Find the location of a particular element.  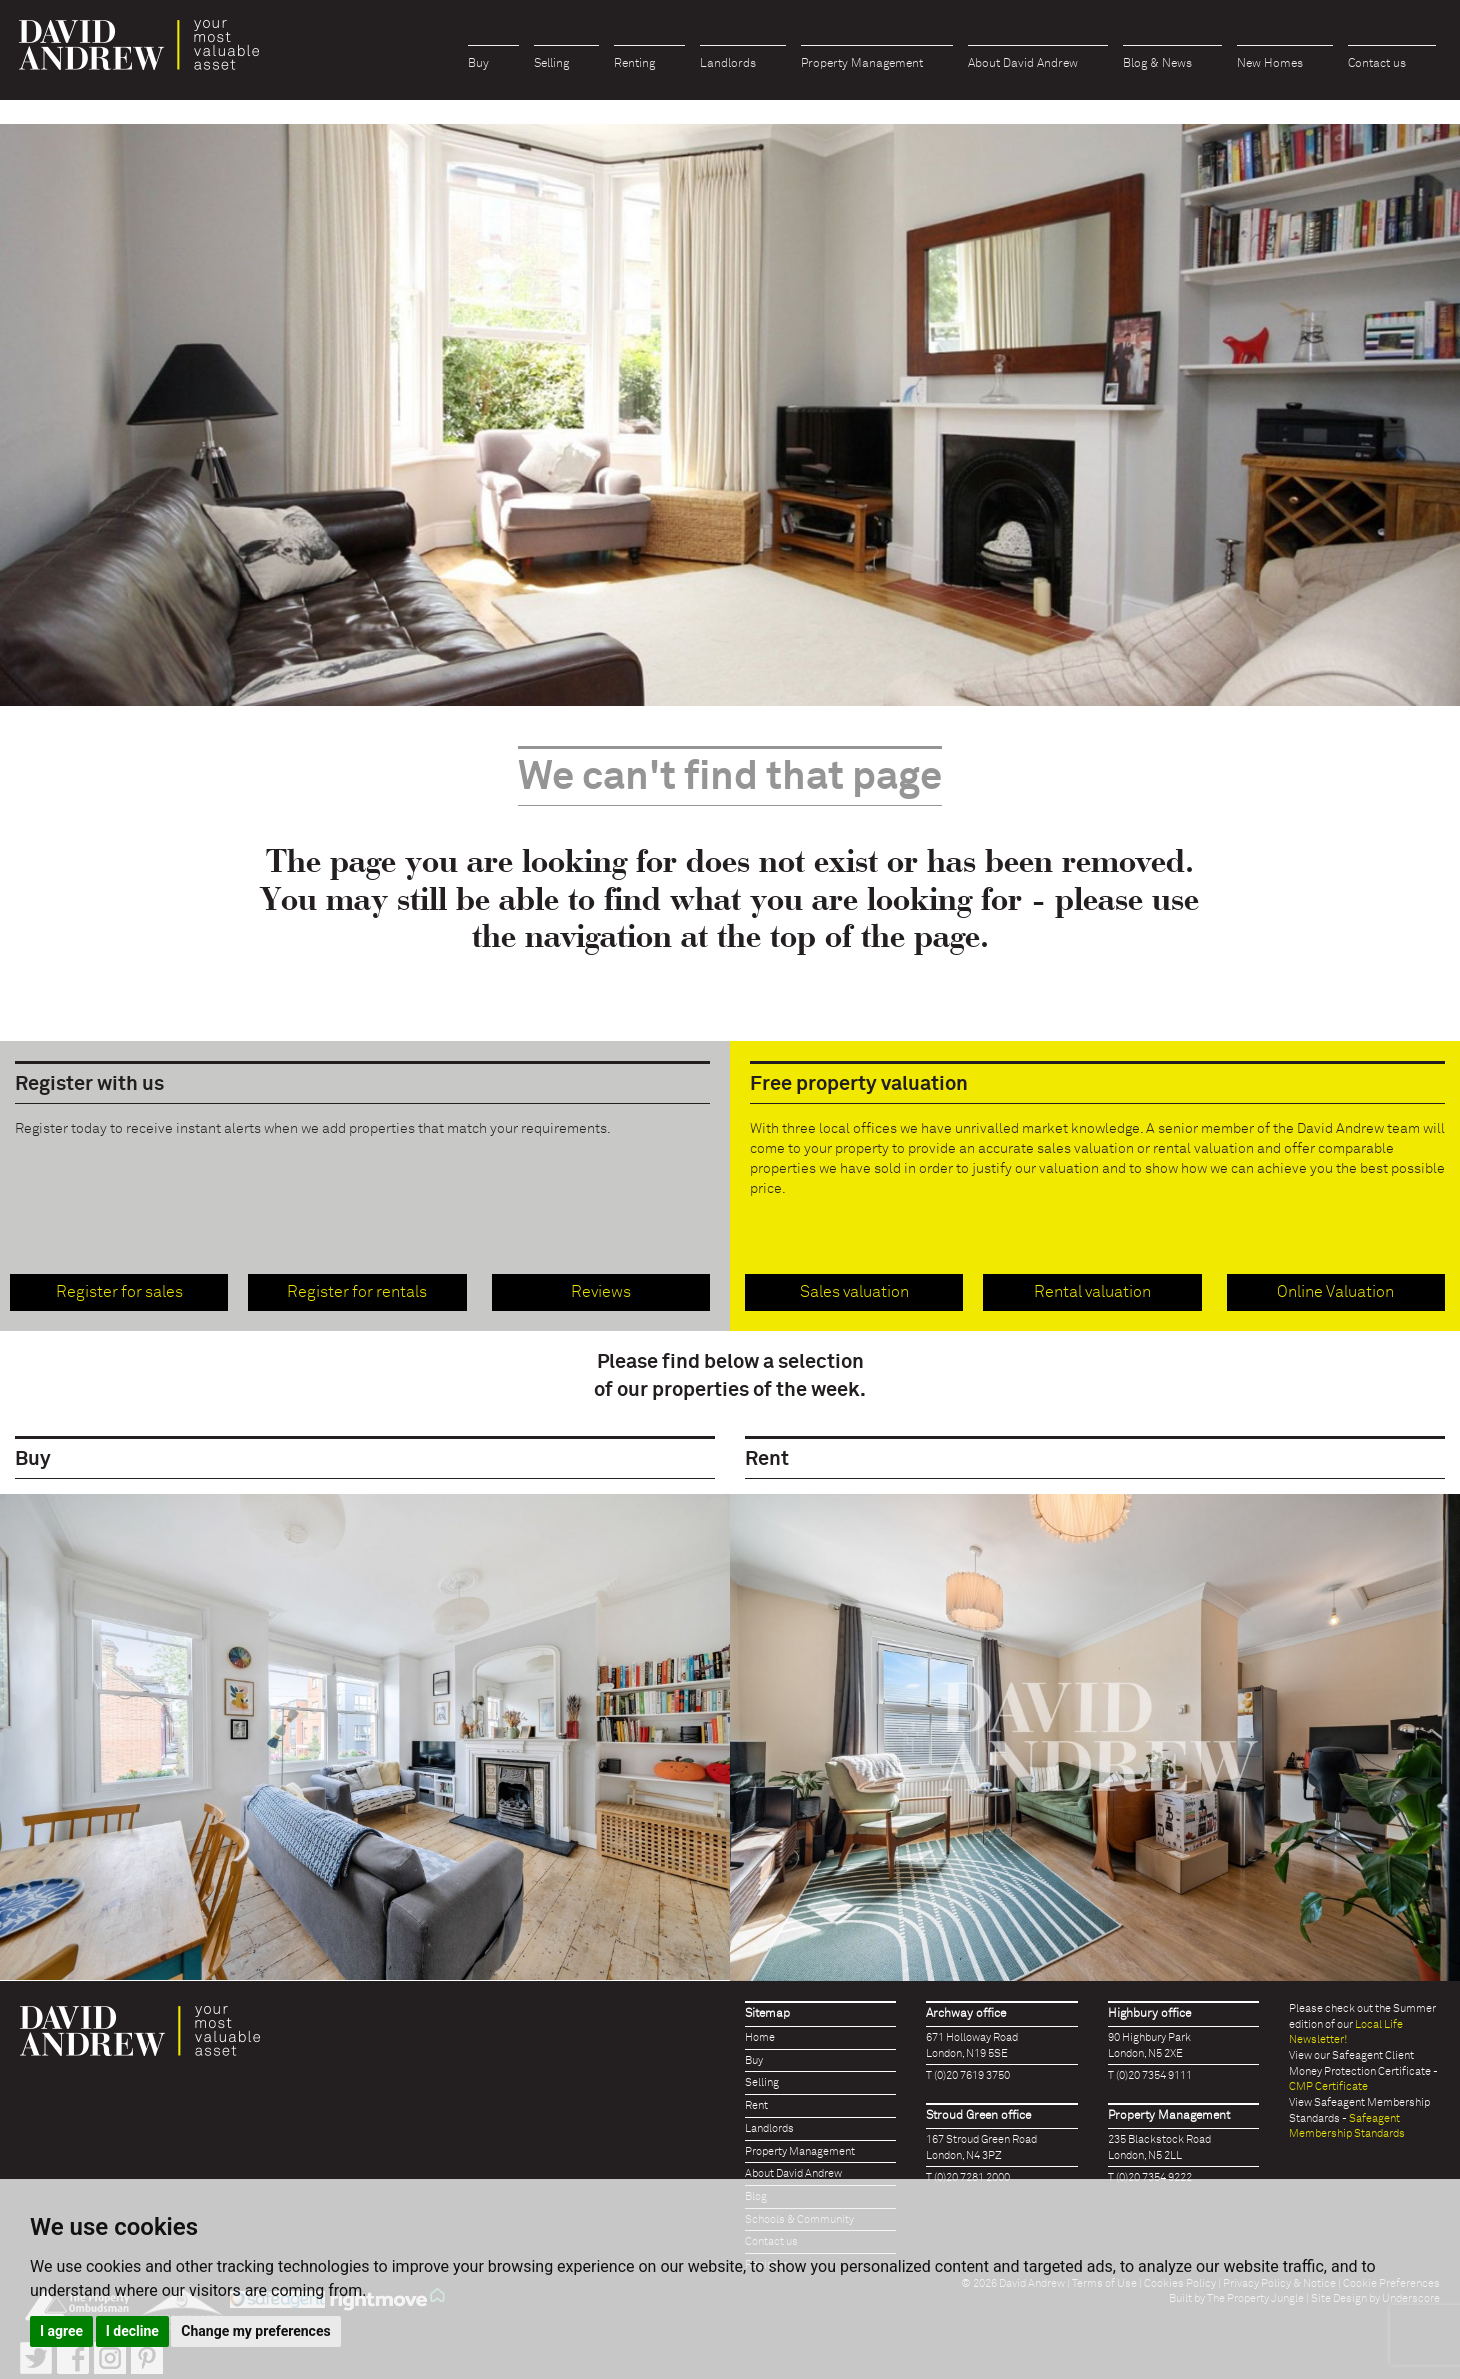

CMP Certificate is located at coordinates (1328, 2086).